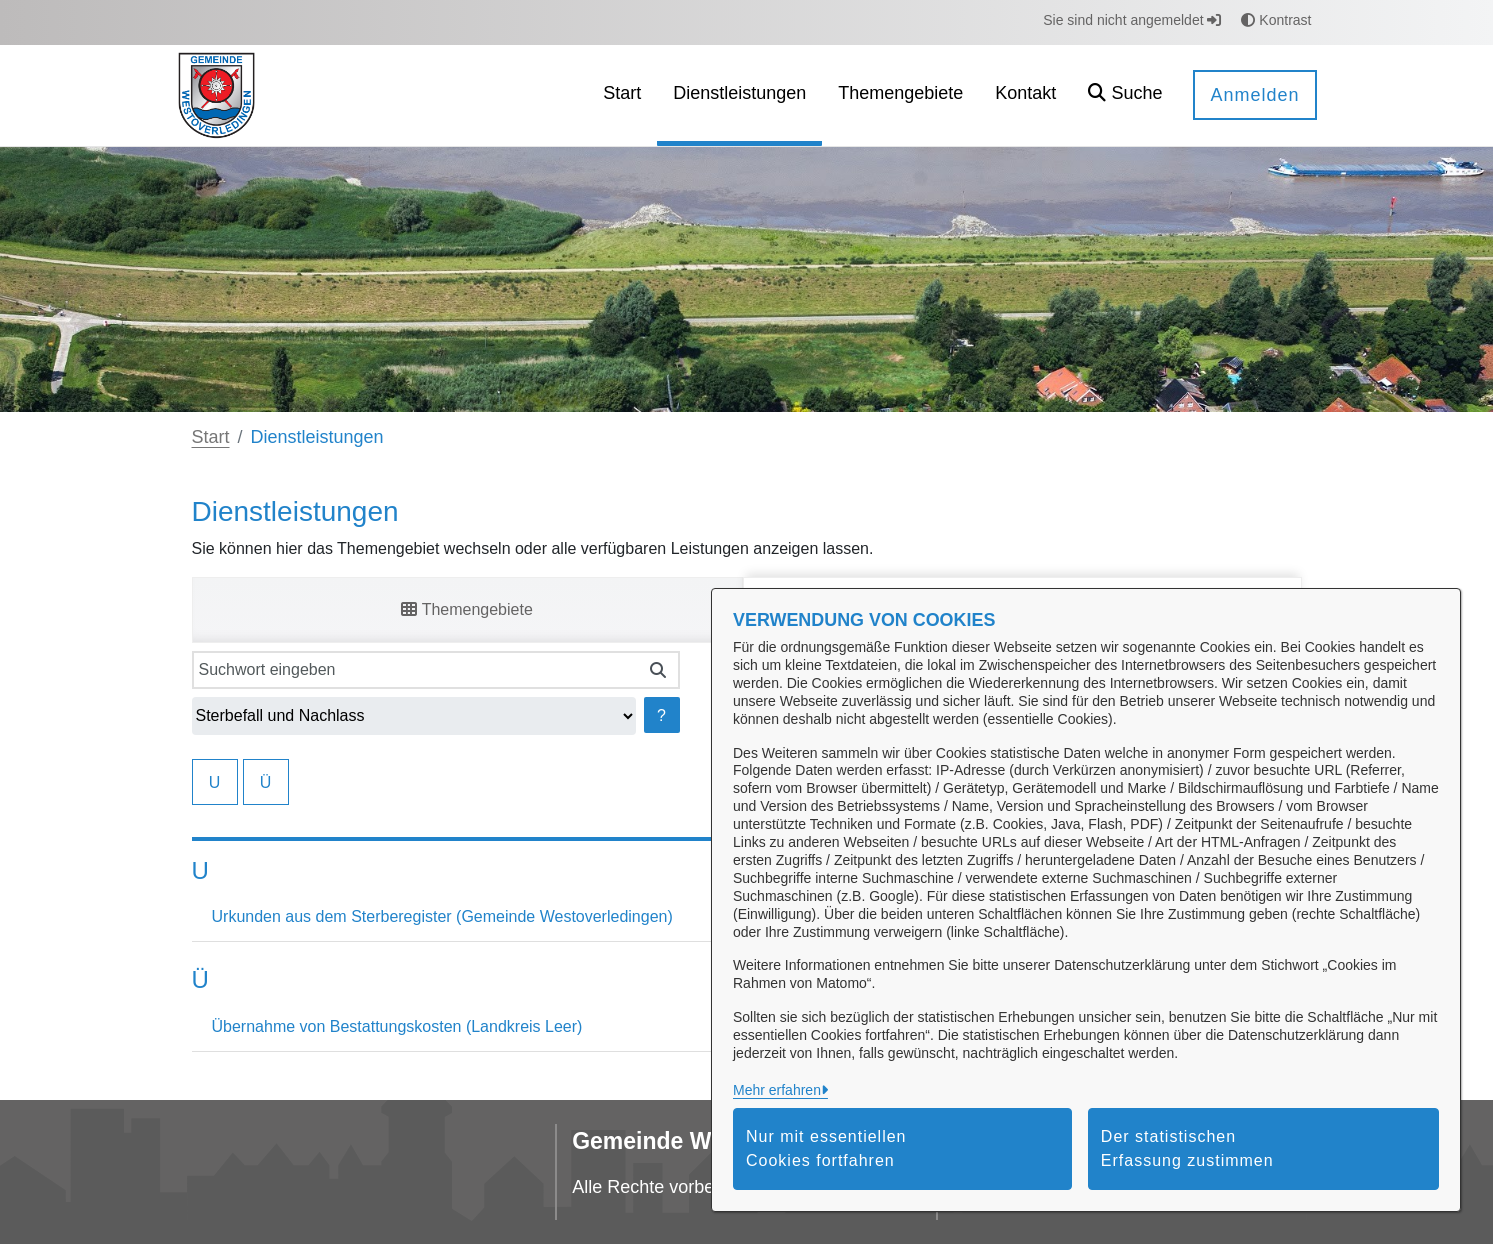 Image resolution: width=1493 pixels, height=1244 pixels. I want to click on Urkunden aus dem Sterberegister (Gemeinde Westoverledingen), so click(442, 916).